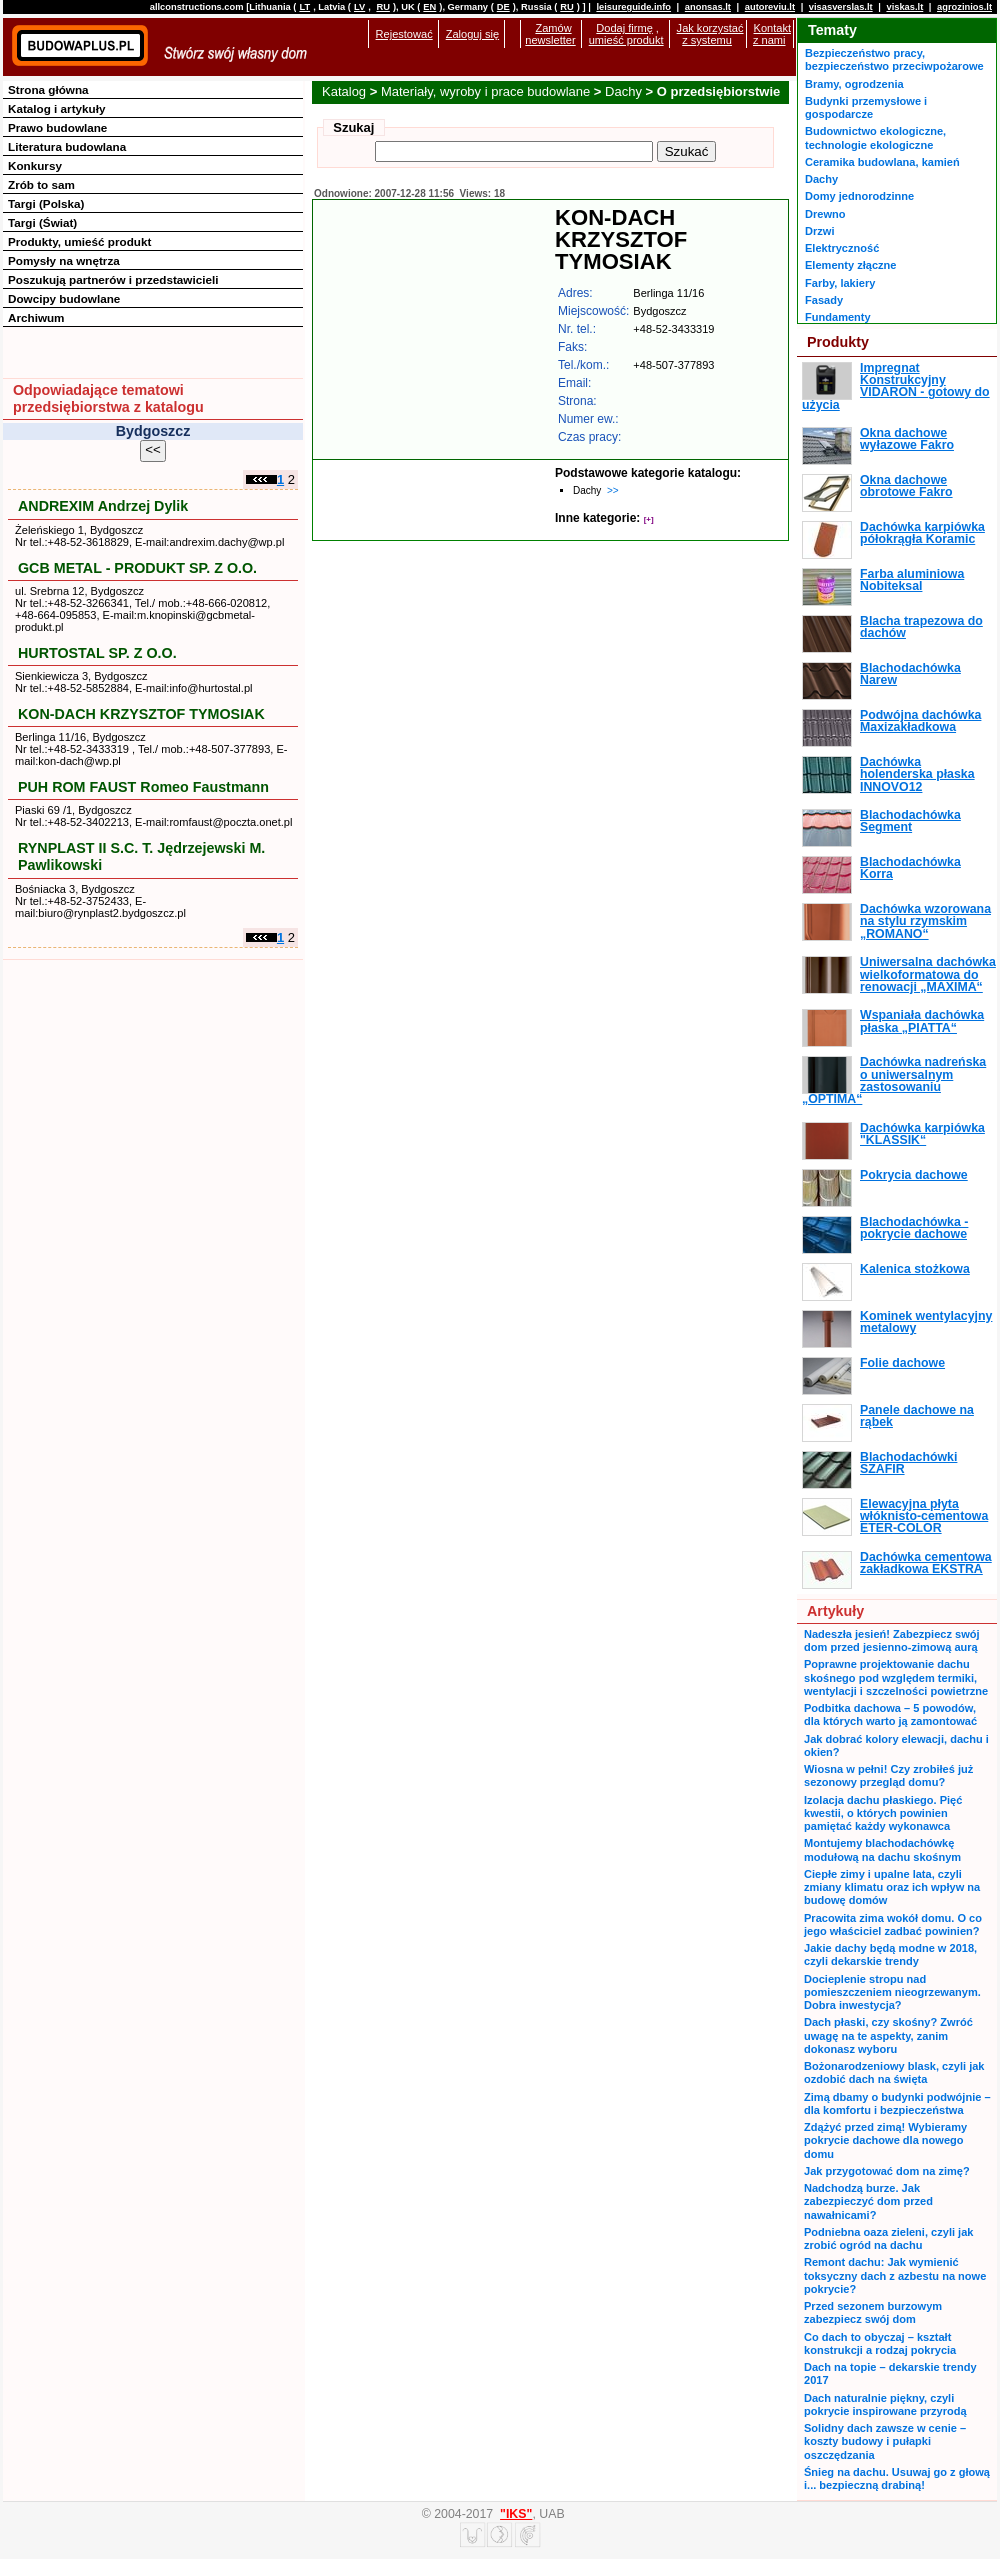 The width and height of the screenshot is (1000, 2559). What do you see at coordinates (917, 774) in the screenshot?
I see `Dachówka holenderska płaska INNOVO12` at bounding box center [917, 774].